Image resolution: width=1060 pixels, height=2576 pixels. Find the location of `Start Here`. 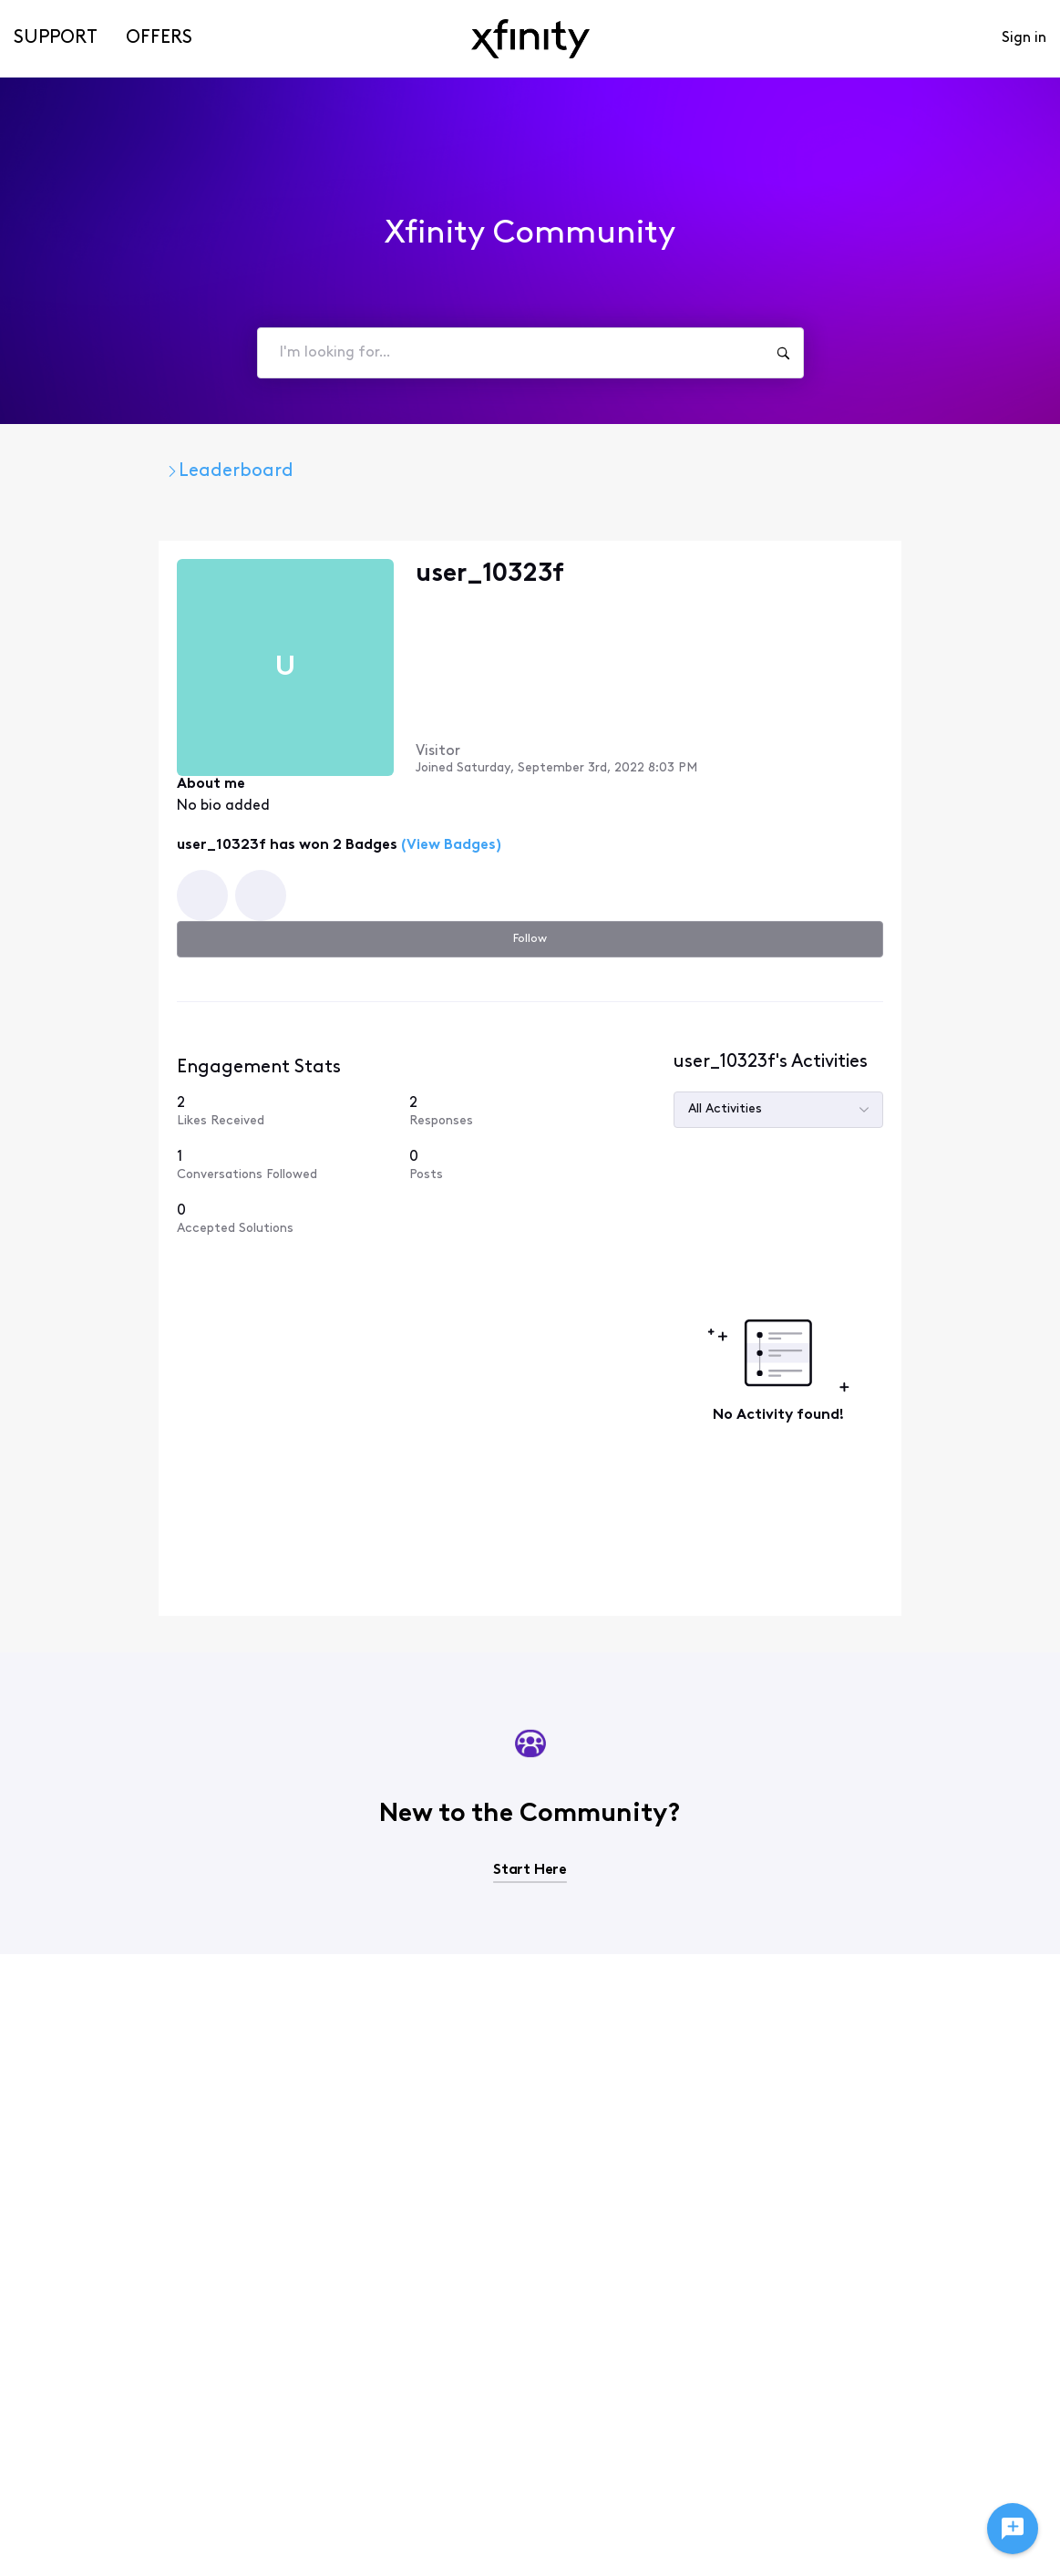

Start Here is located at coordinates (530, 1721).